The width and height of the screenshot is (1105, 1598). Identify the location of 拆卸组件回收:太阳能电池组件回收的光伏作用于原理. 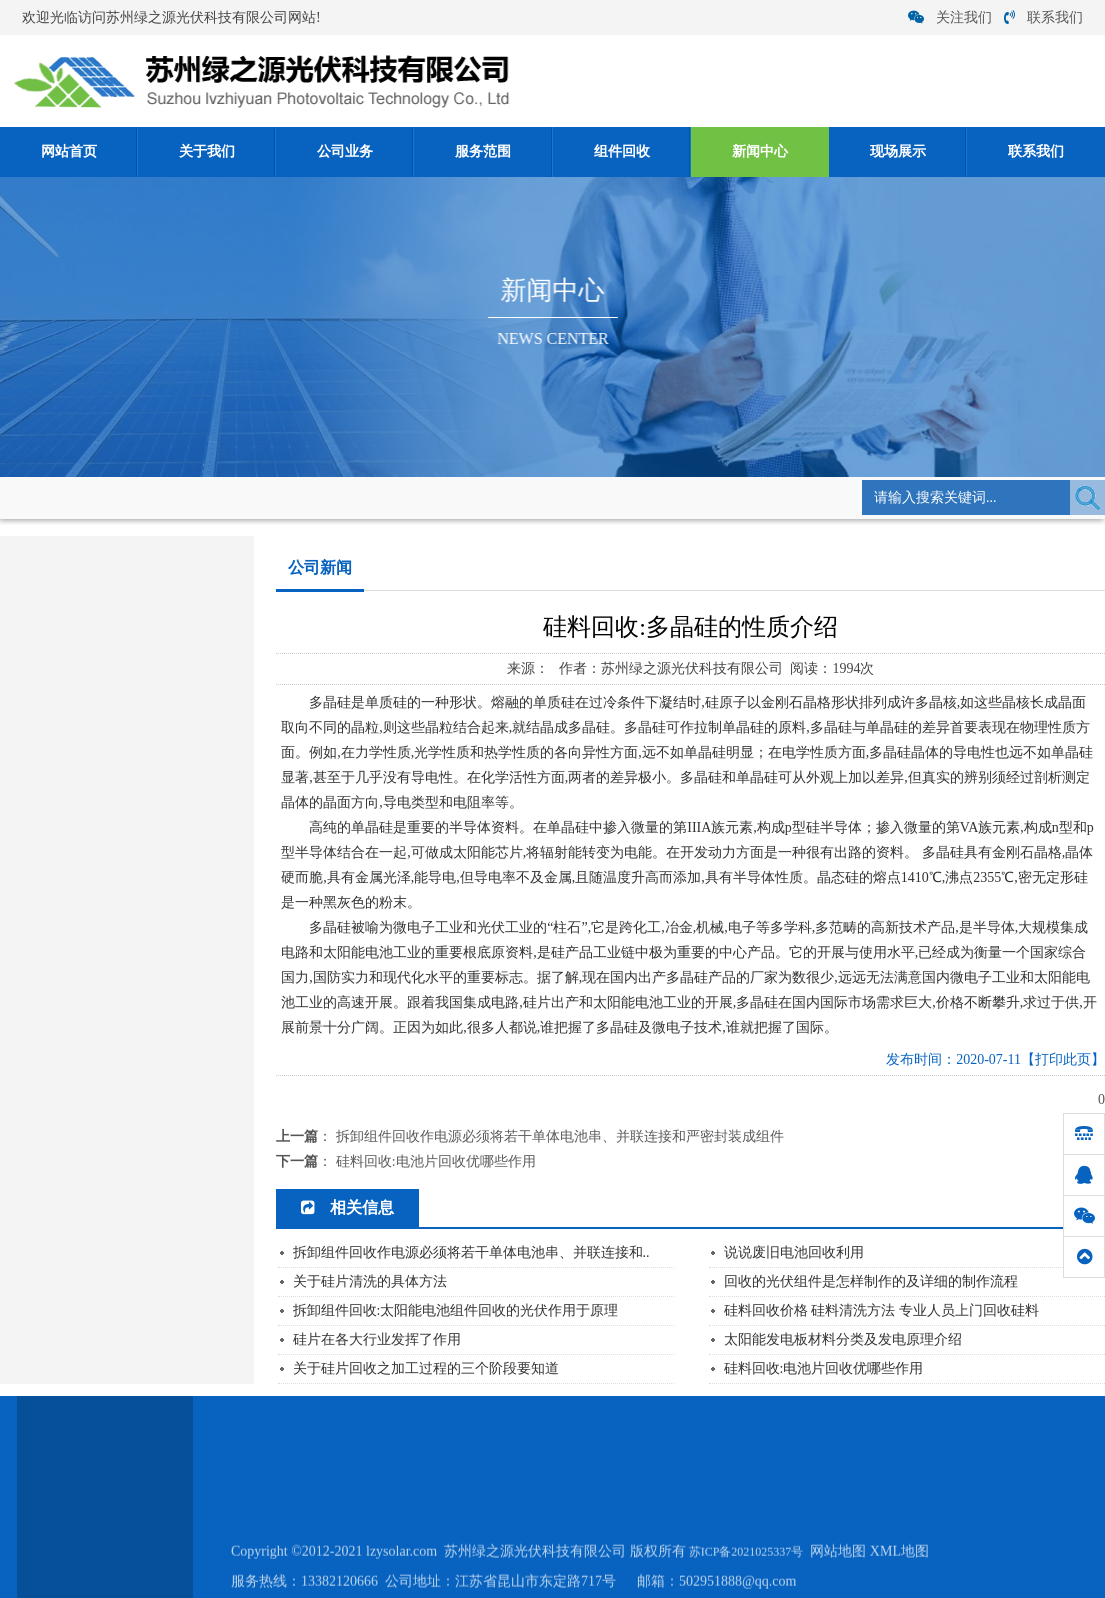
(456, 1311).